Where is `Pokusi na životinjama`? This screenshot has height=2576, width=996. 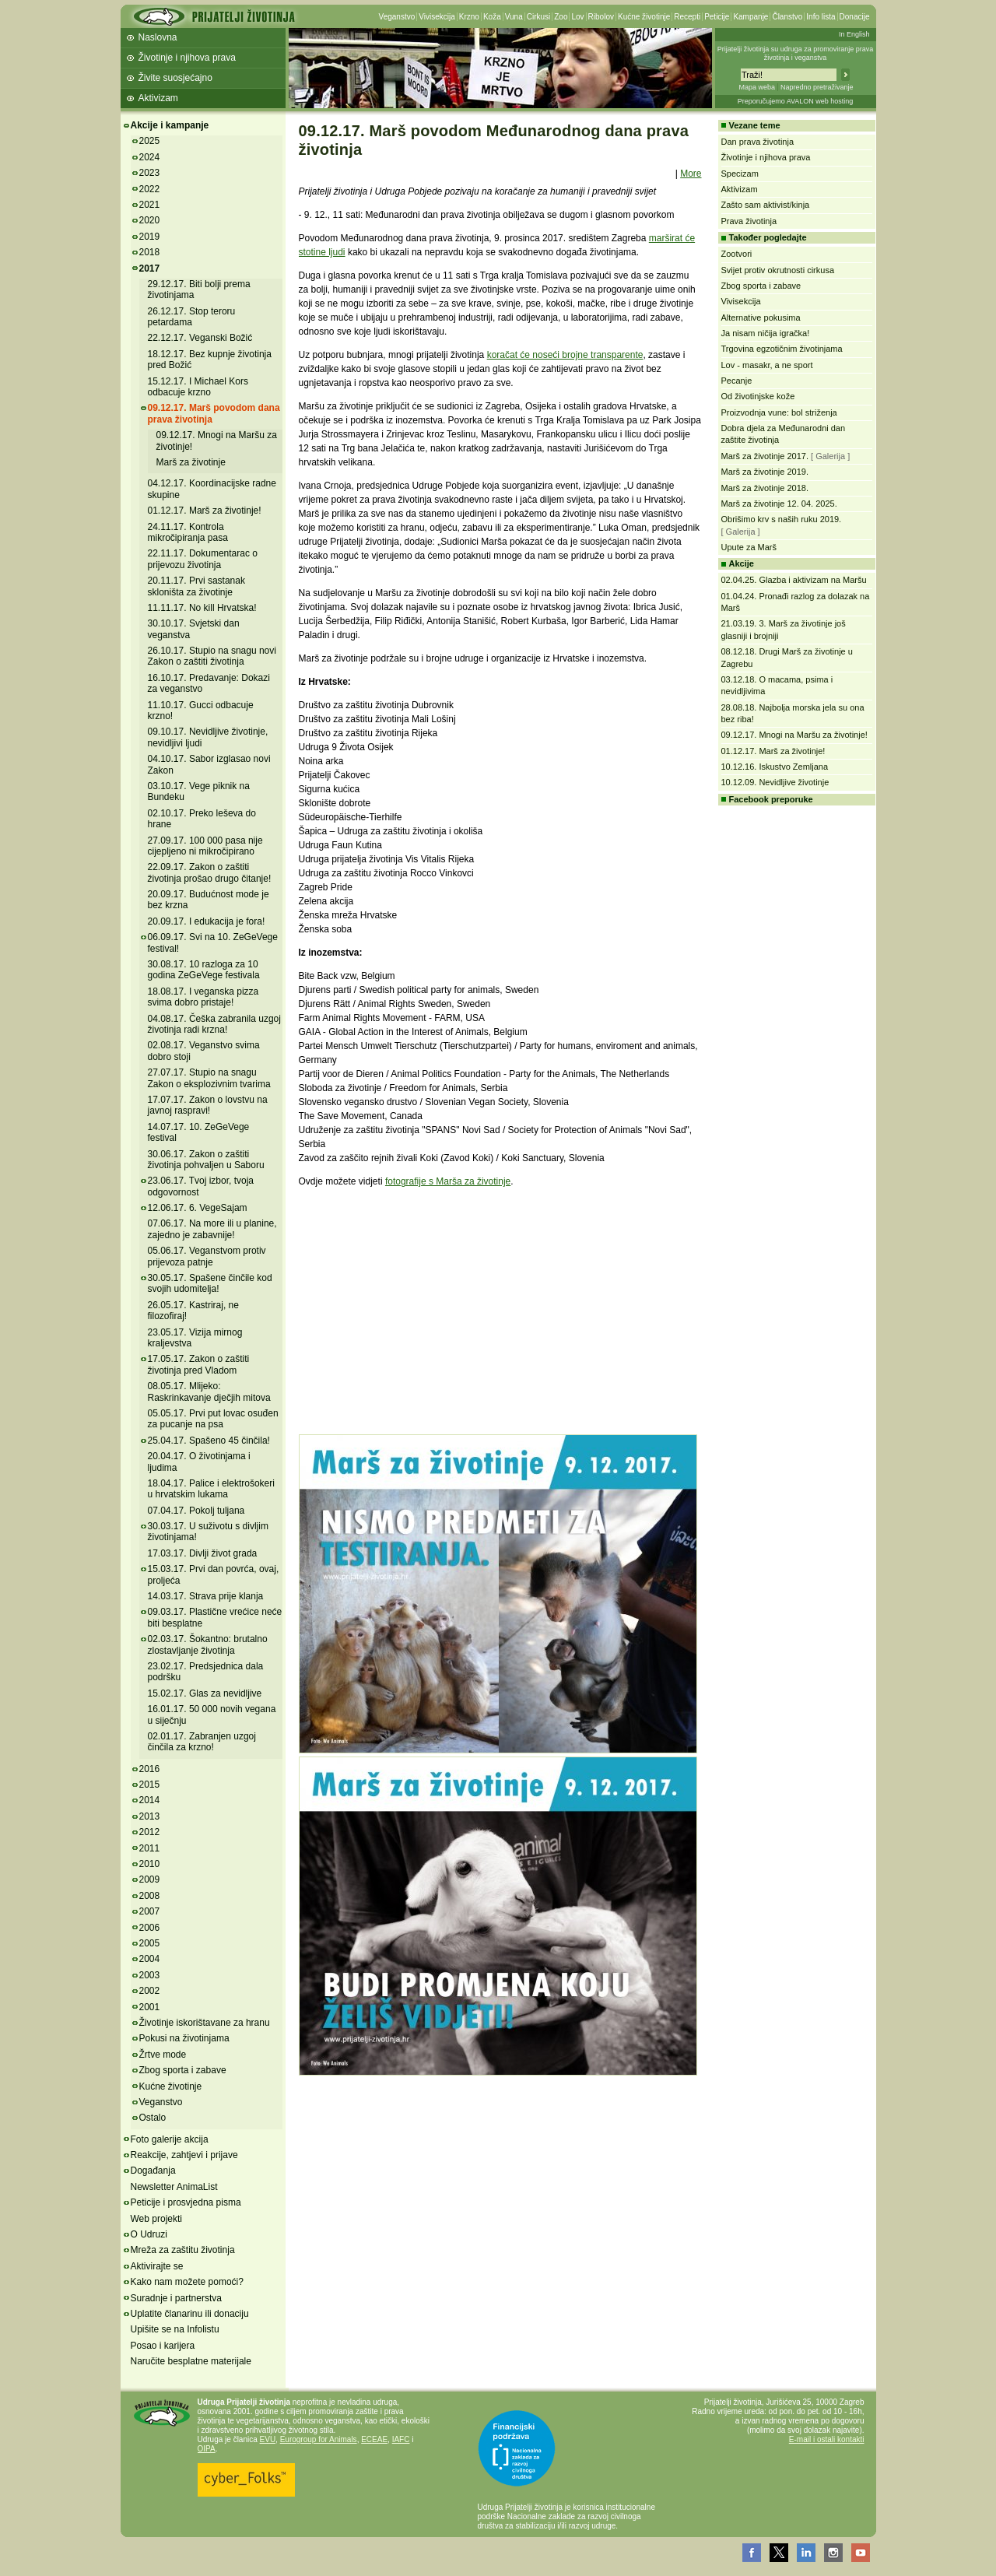
Pokusi na životinjama is located at coordinates (184, 2038).